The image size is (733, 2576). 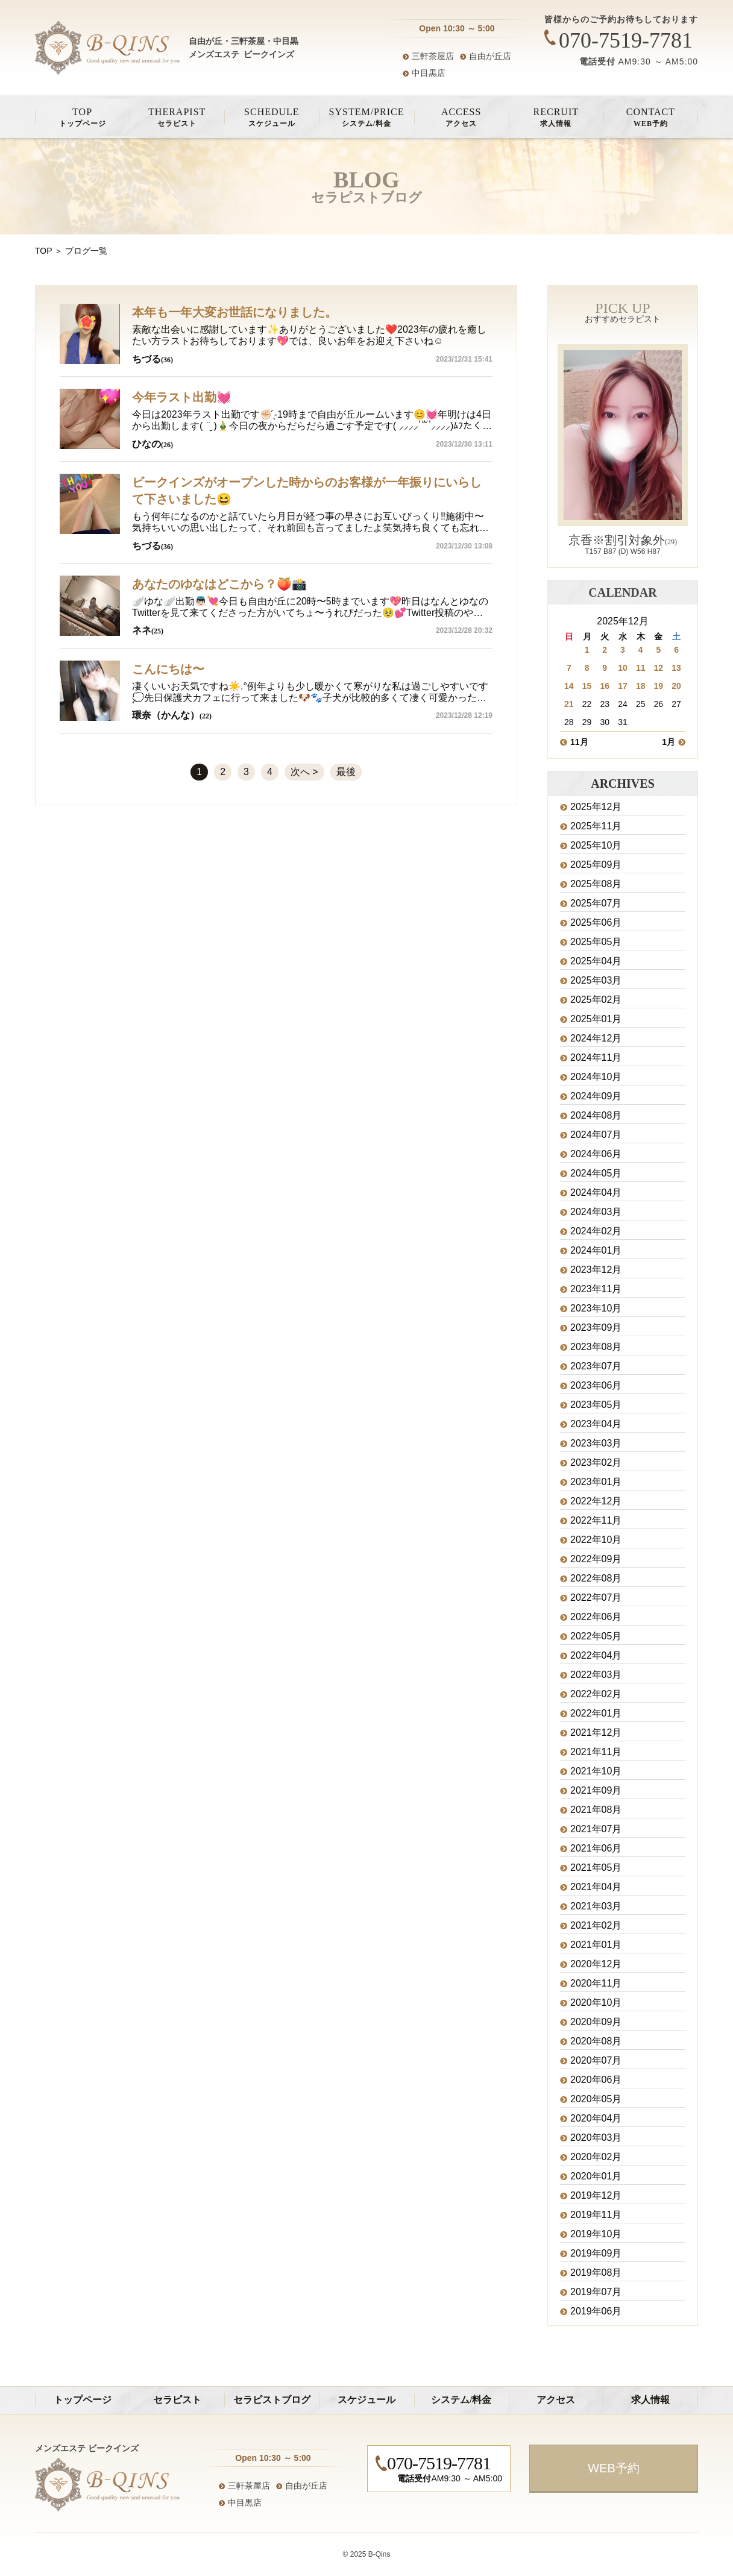 I want to click on 2025年09月, so click(x=595, y=865).